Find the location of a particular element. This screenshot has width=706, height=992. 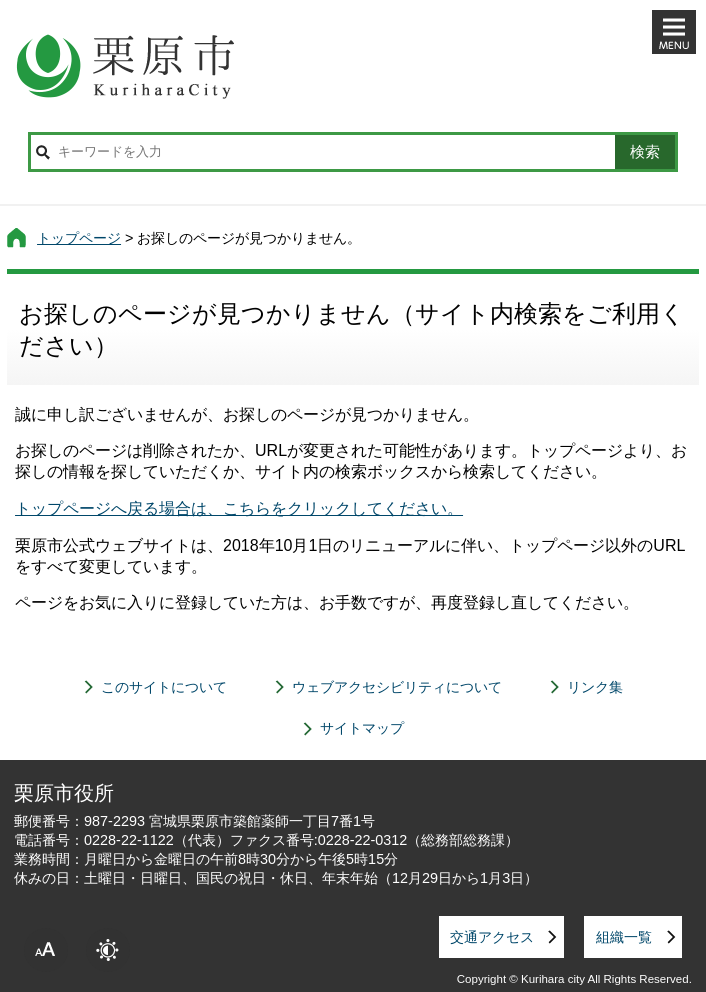

サイト内検索 is located at coordinates (43, 152).